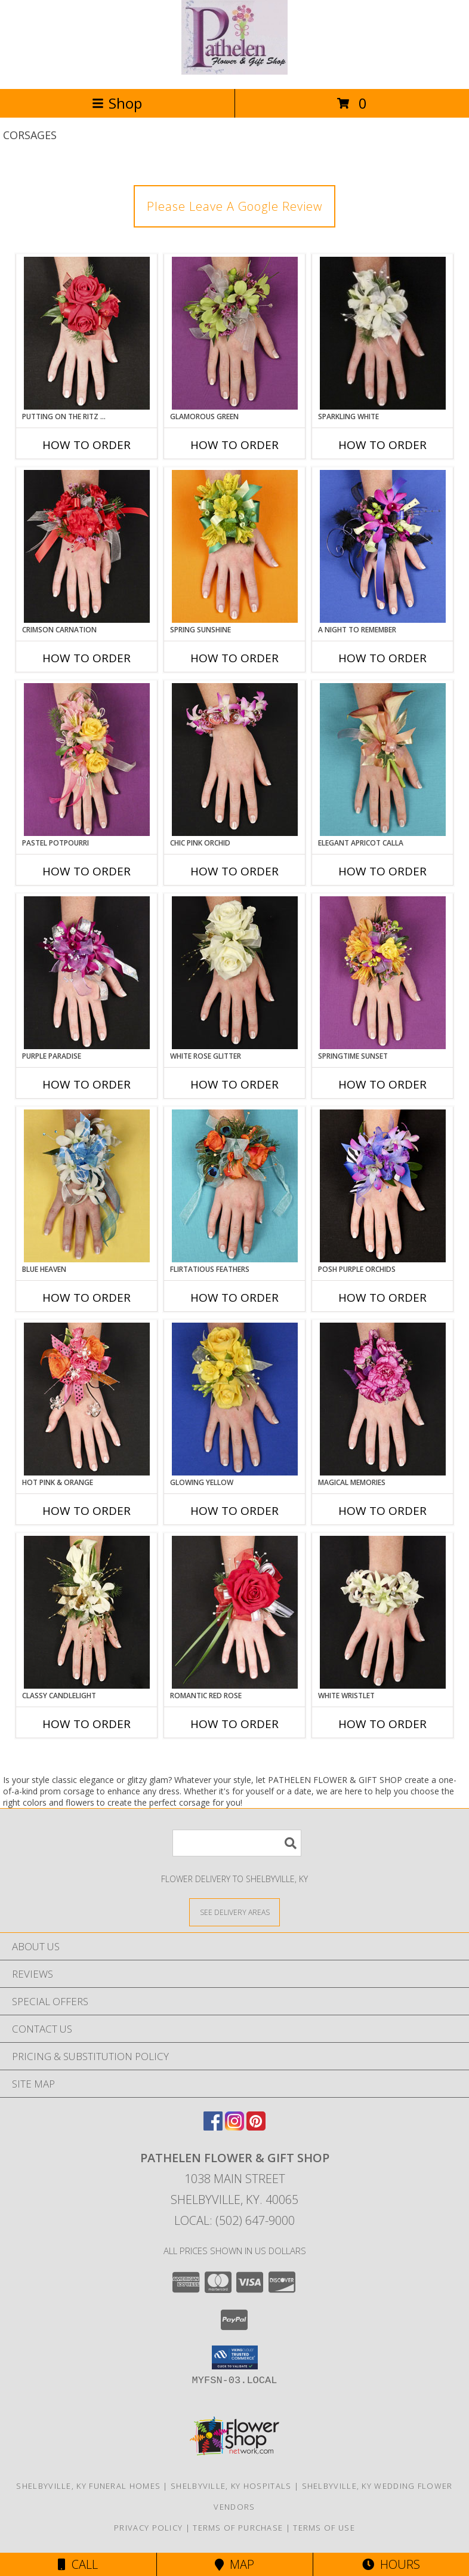  I want to click on [View SPARKLING WHITE Prom Corsage Info], so click(383, 333).